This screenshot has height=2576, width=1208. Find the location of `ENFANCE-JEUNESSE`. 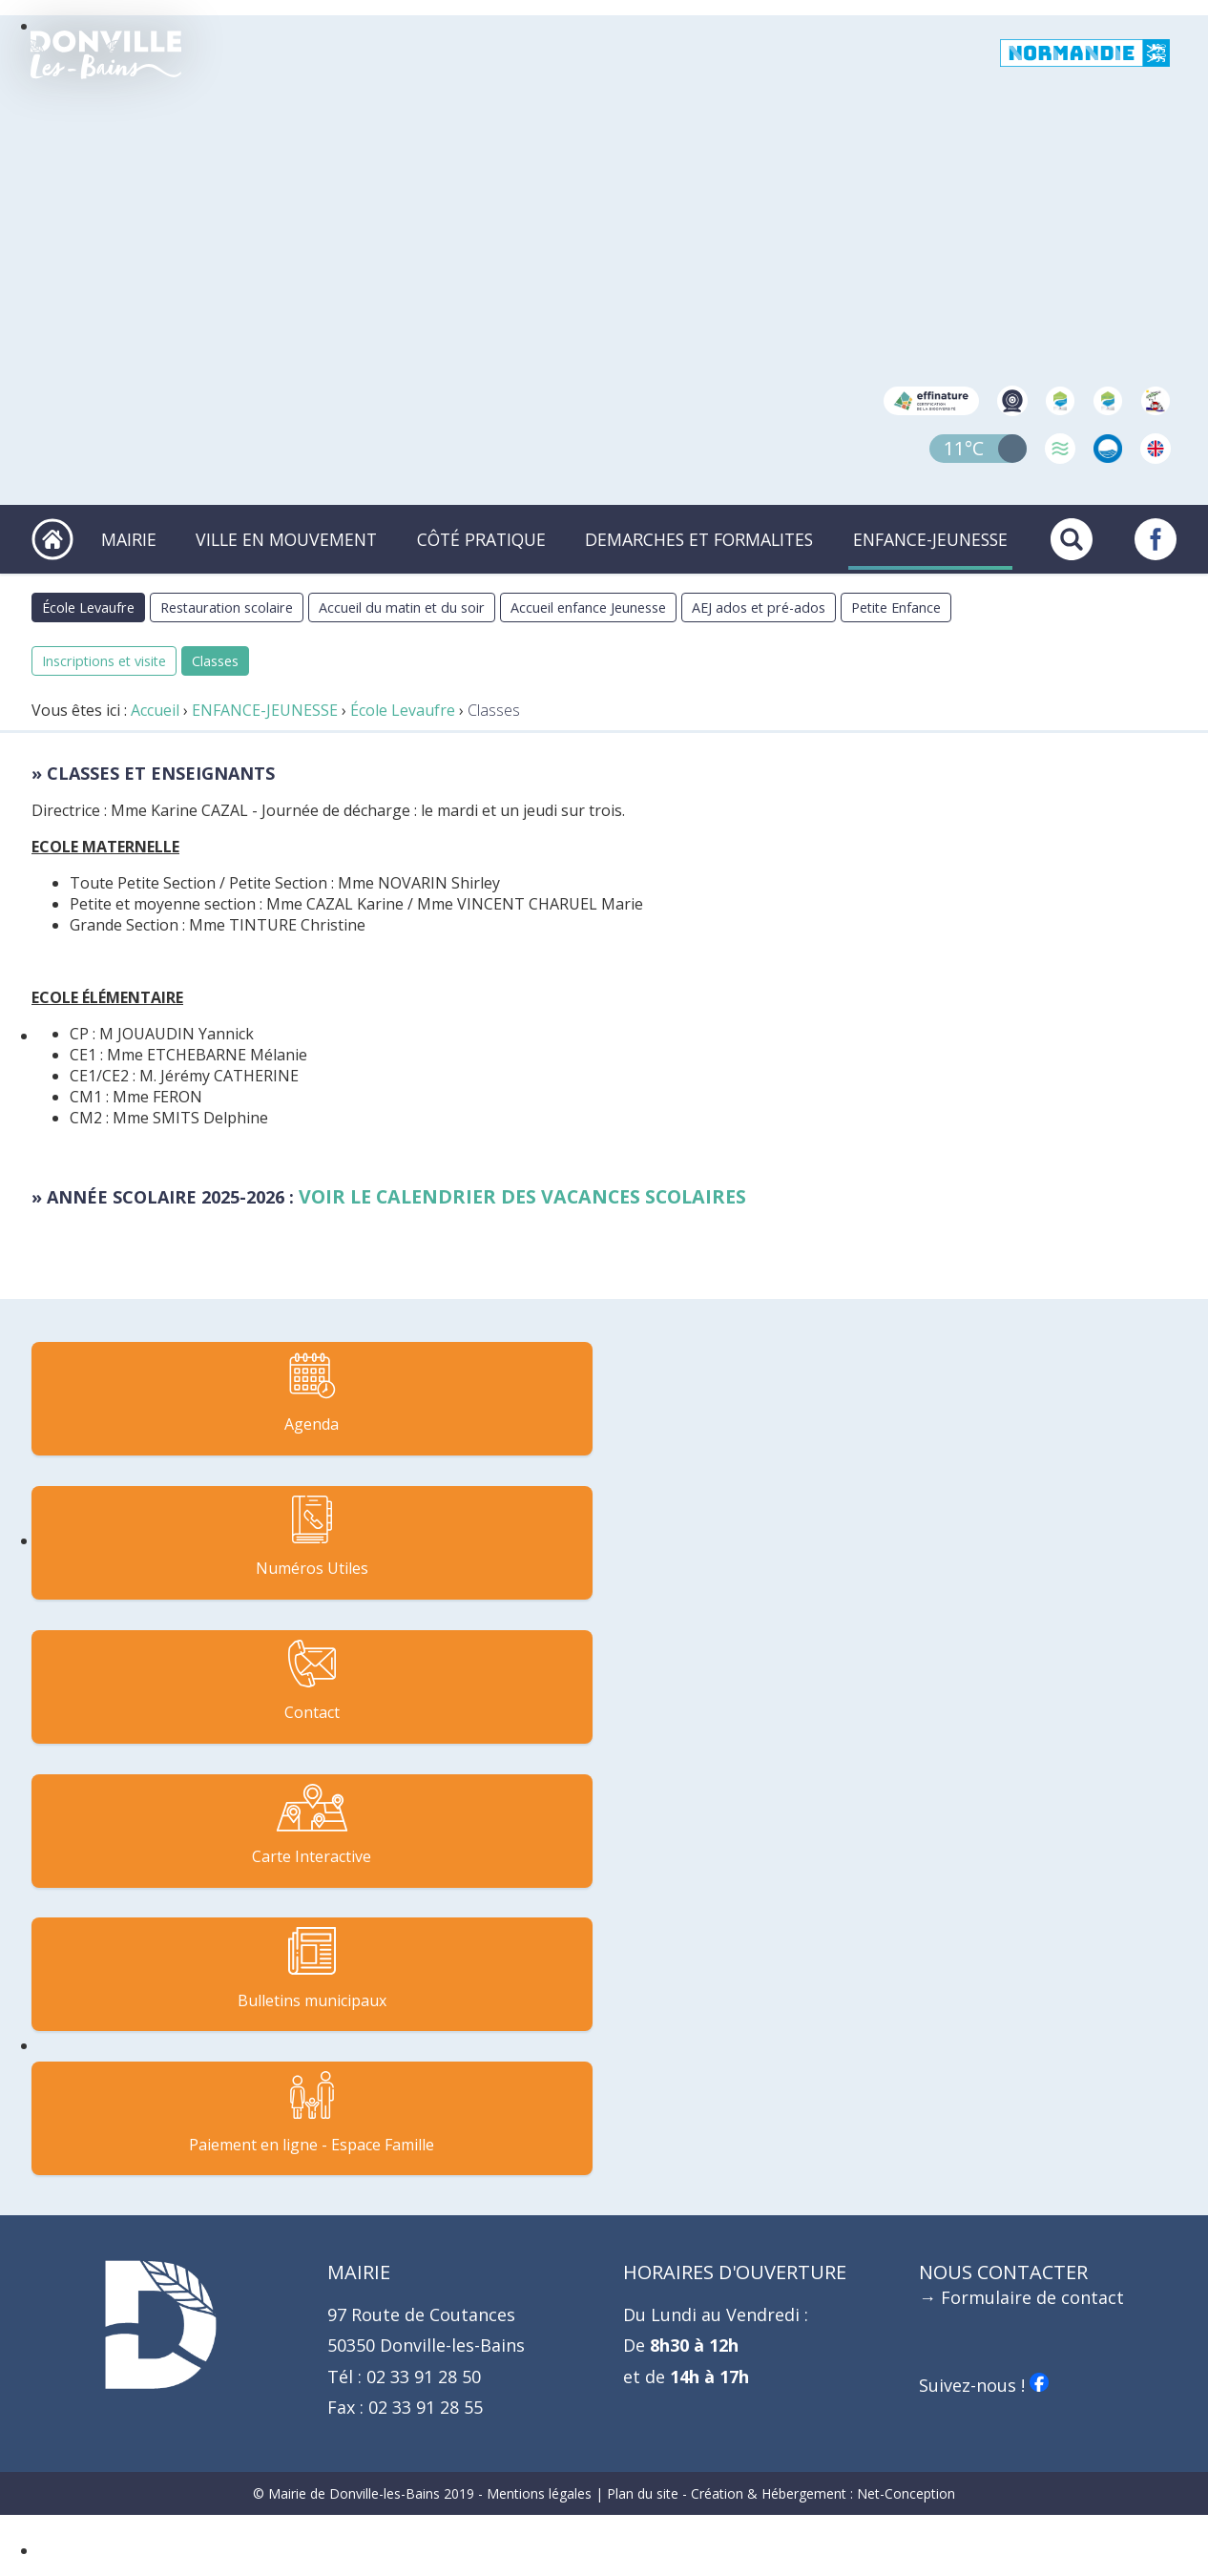

ENFANCE-JEUNESSE is located at coordinates (930, 546).